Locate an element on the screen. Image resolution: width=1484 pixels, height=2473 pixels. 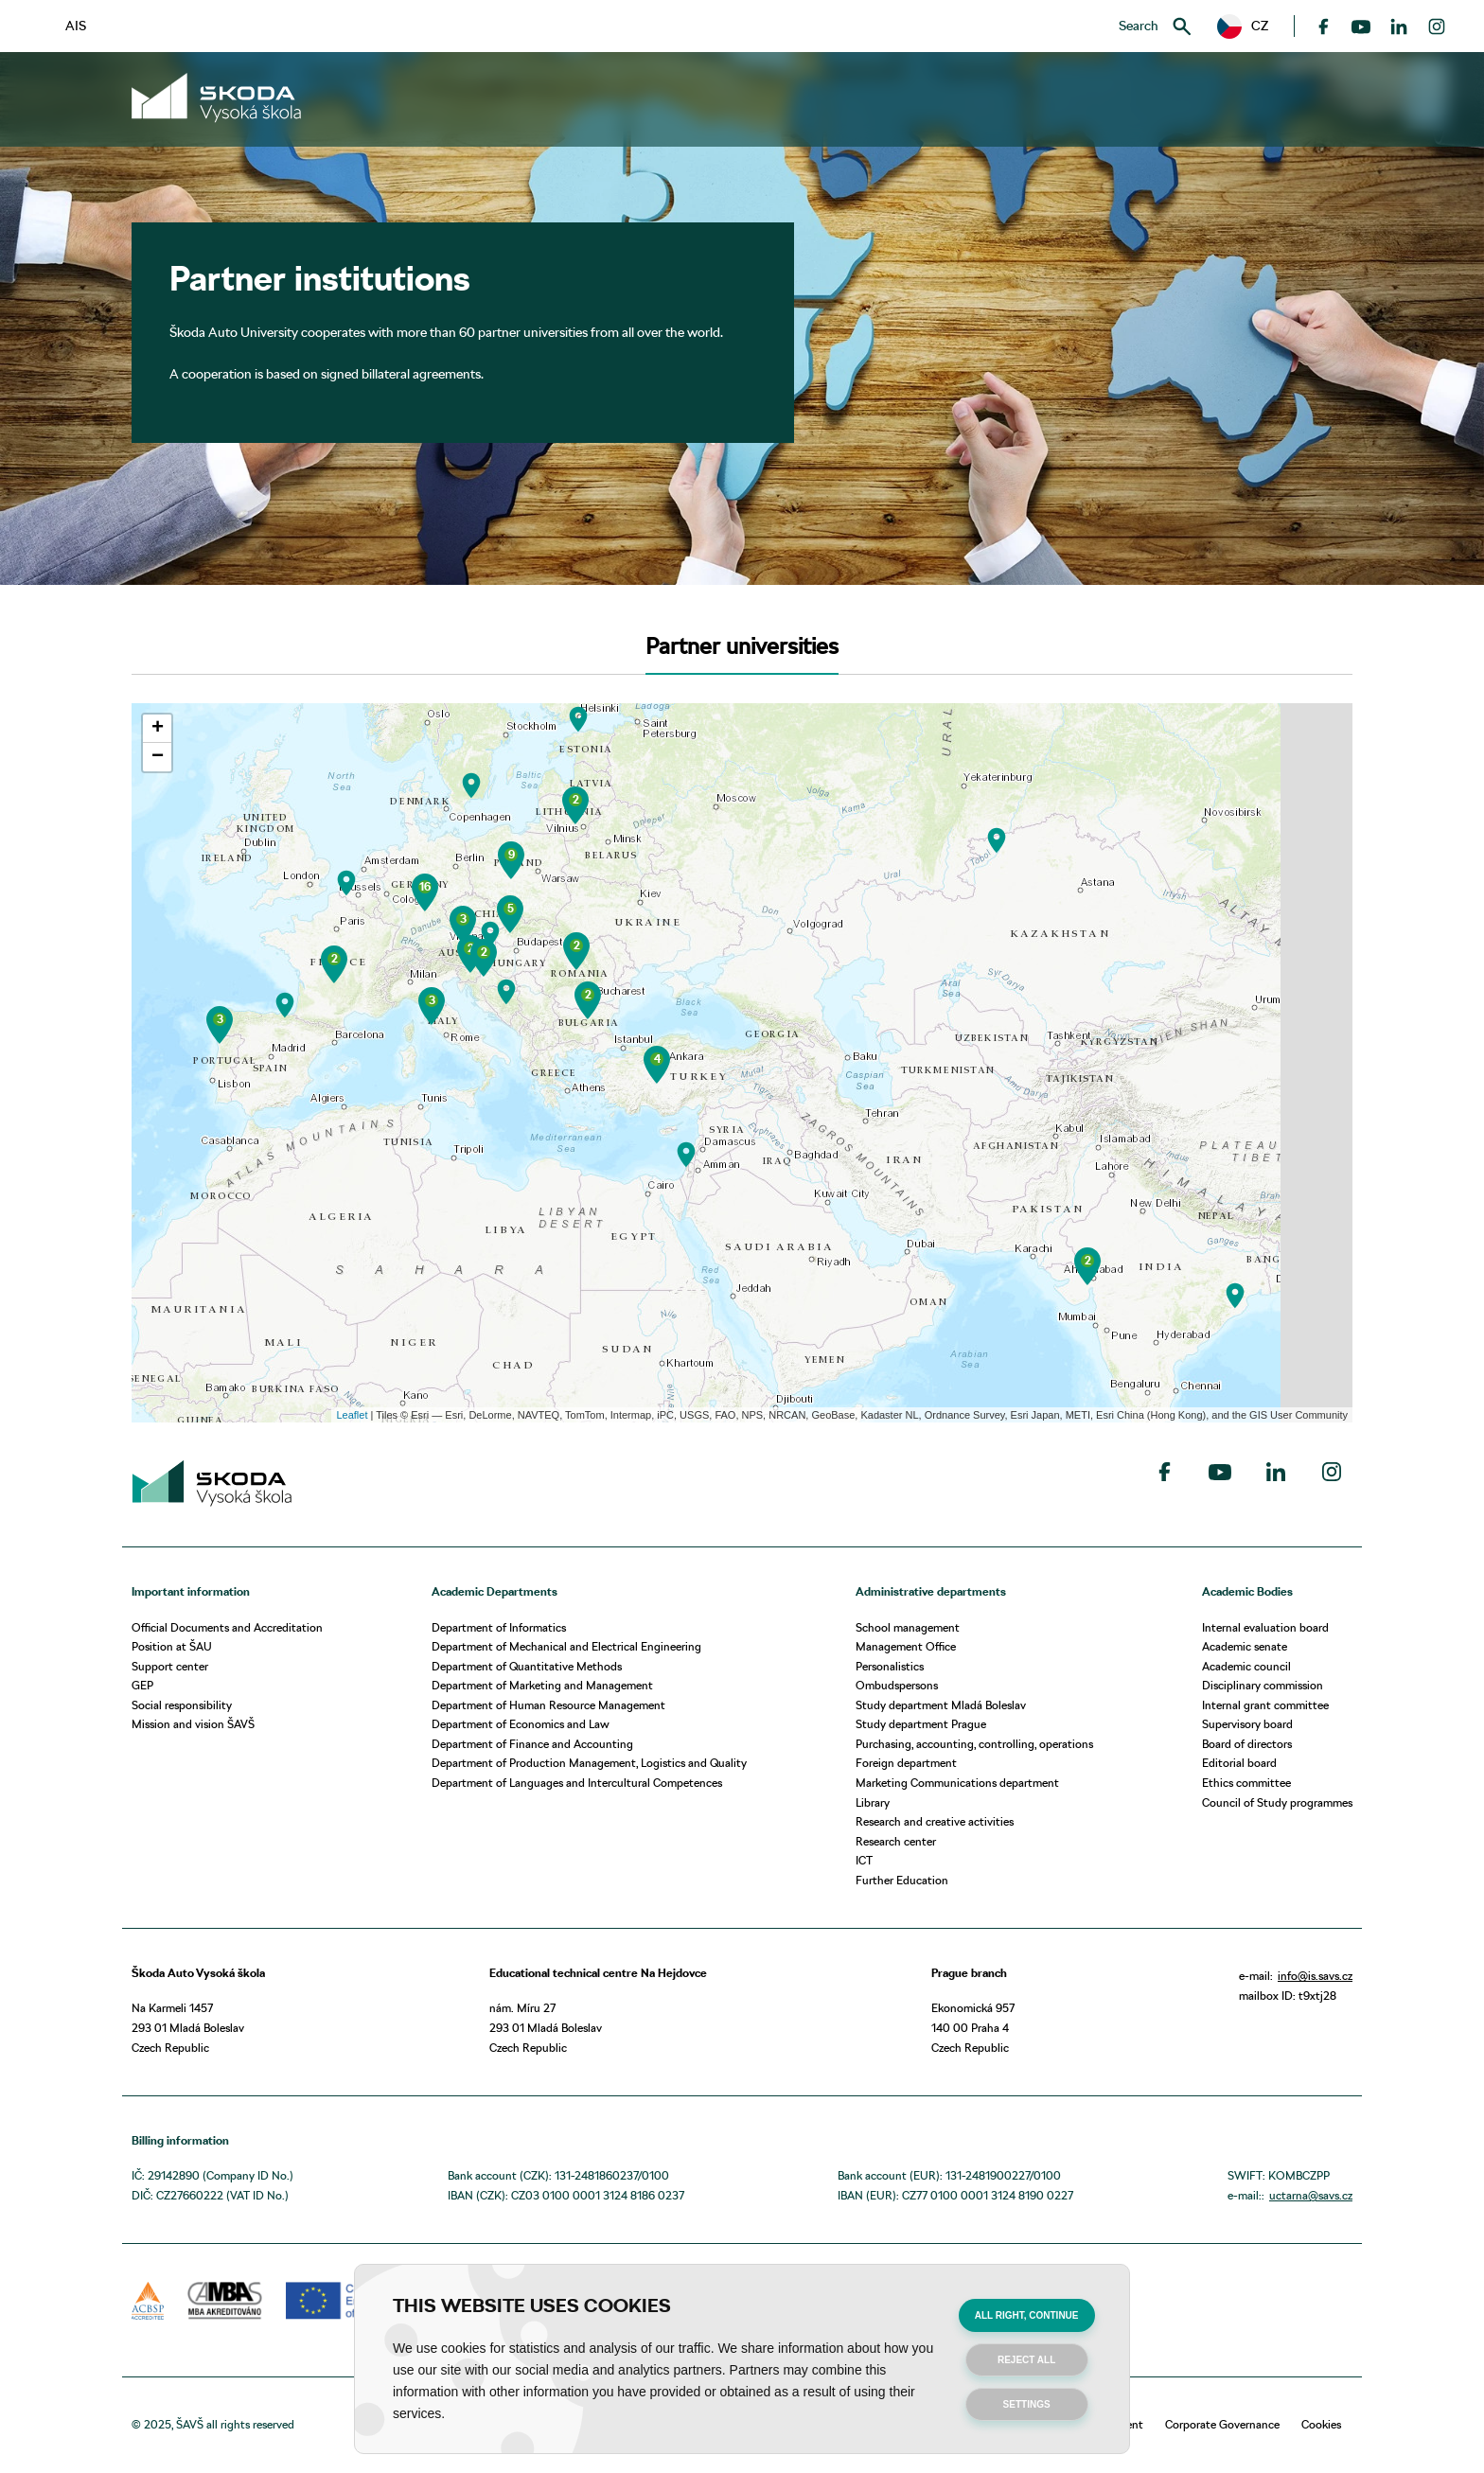
Department of Economics and Law is located at coordinates (521, 1724).